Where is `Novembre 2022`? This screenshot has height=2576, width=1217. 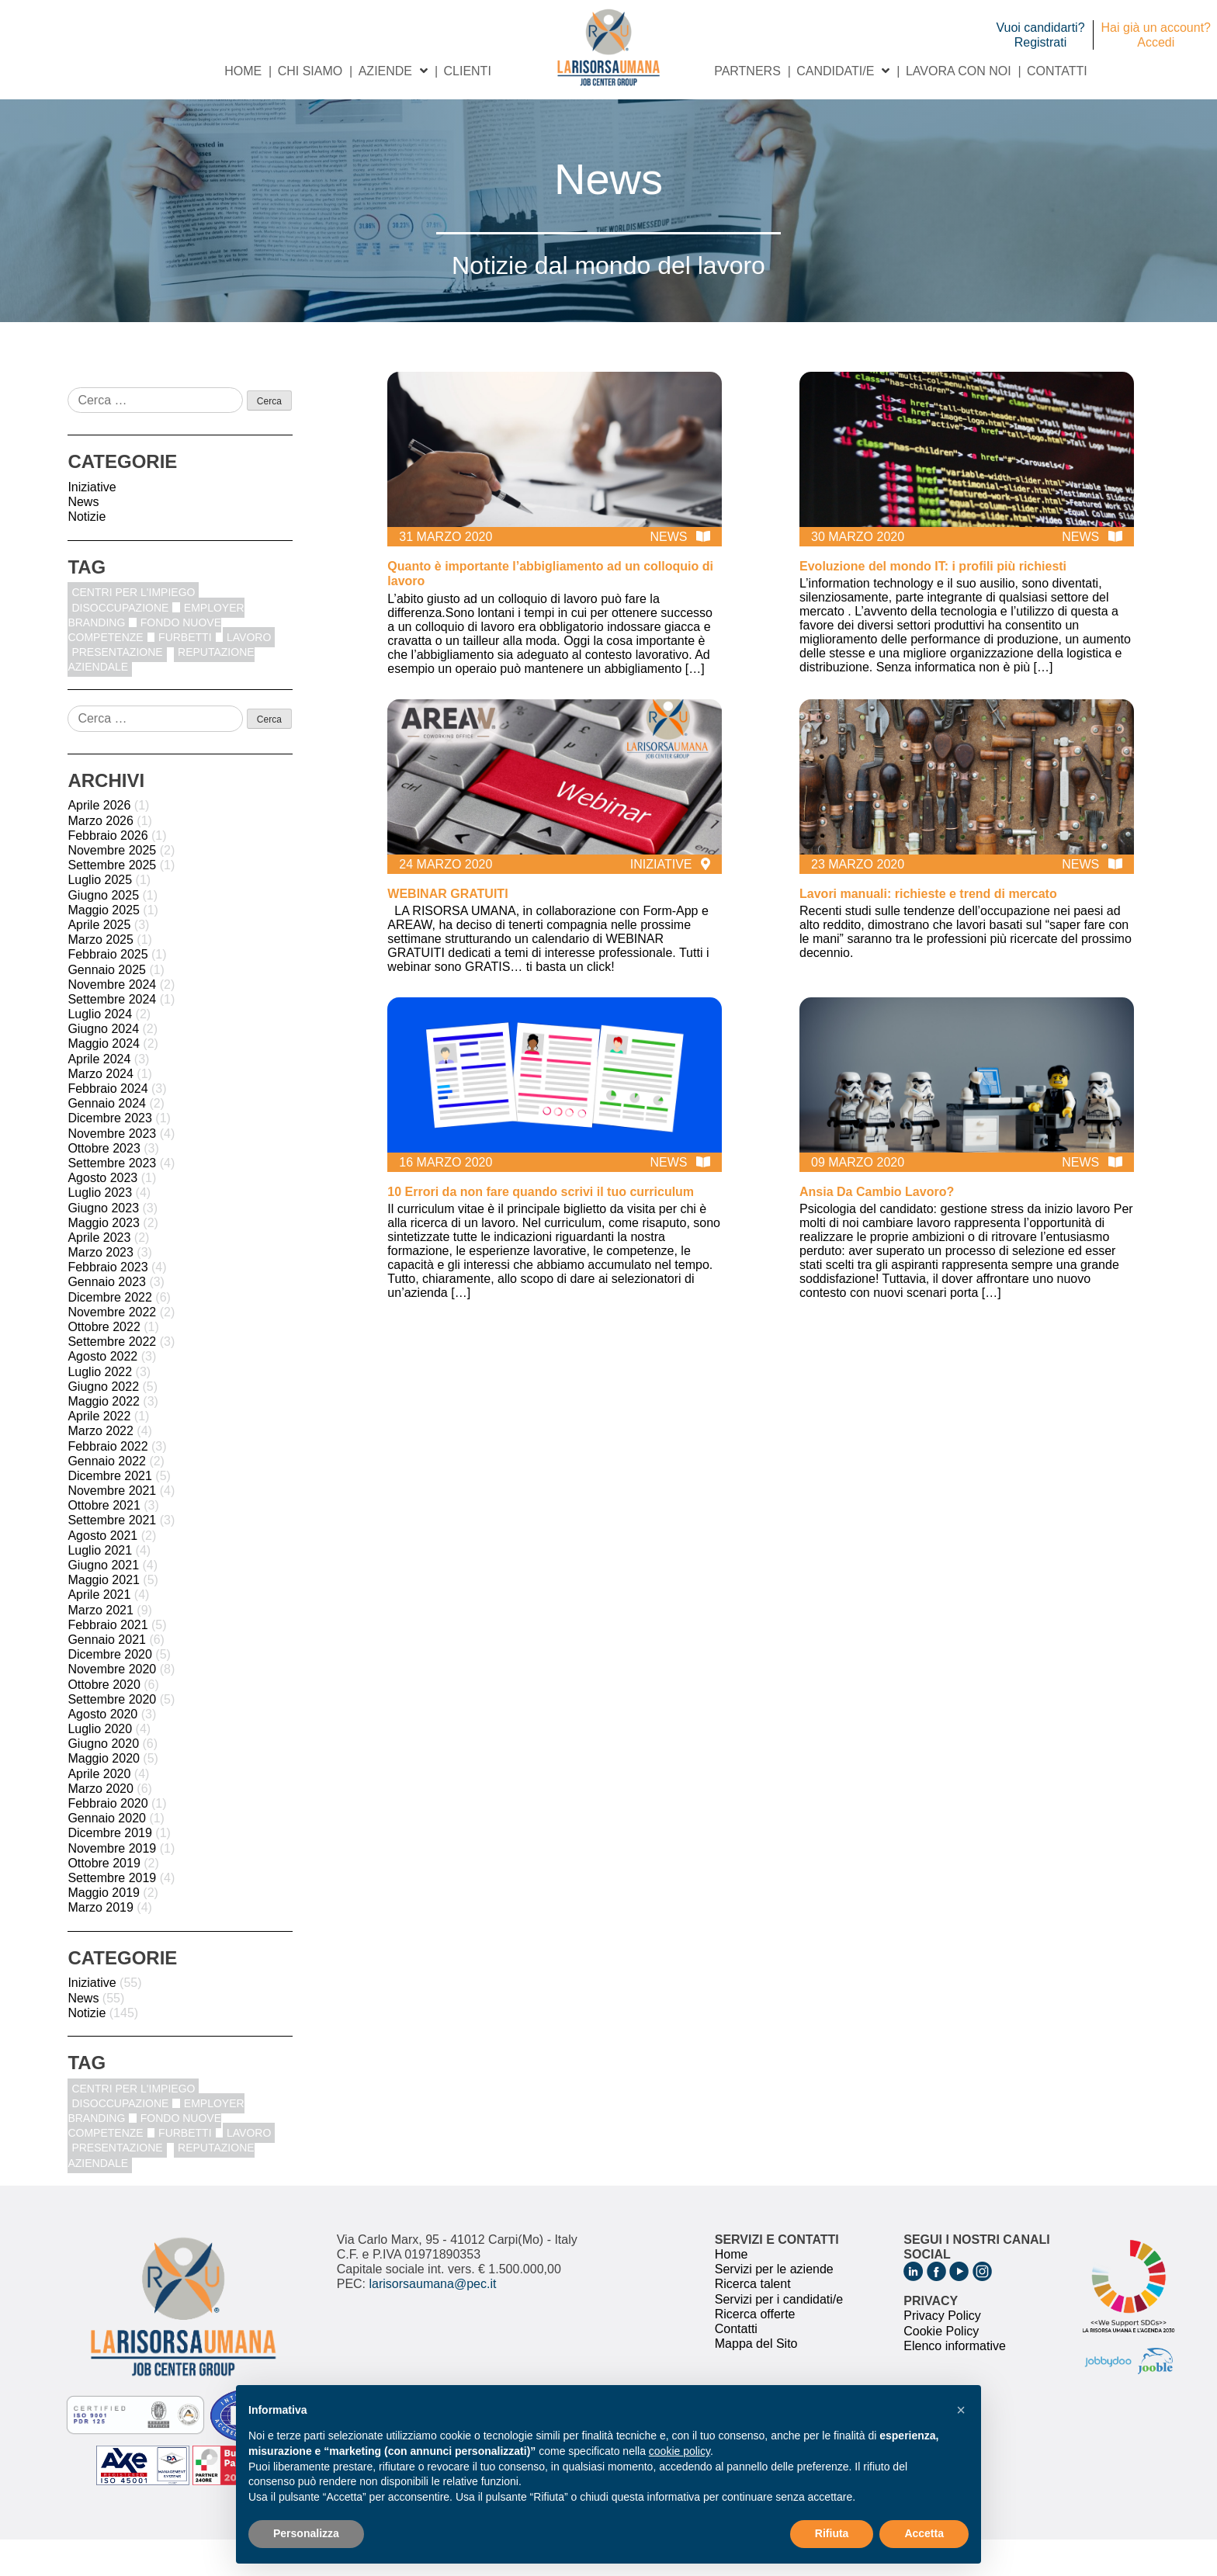 Novembre 2022 is located at coordinates (112, 1347).